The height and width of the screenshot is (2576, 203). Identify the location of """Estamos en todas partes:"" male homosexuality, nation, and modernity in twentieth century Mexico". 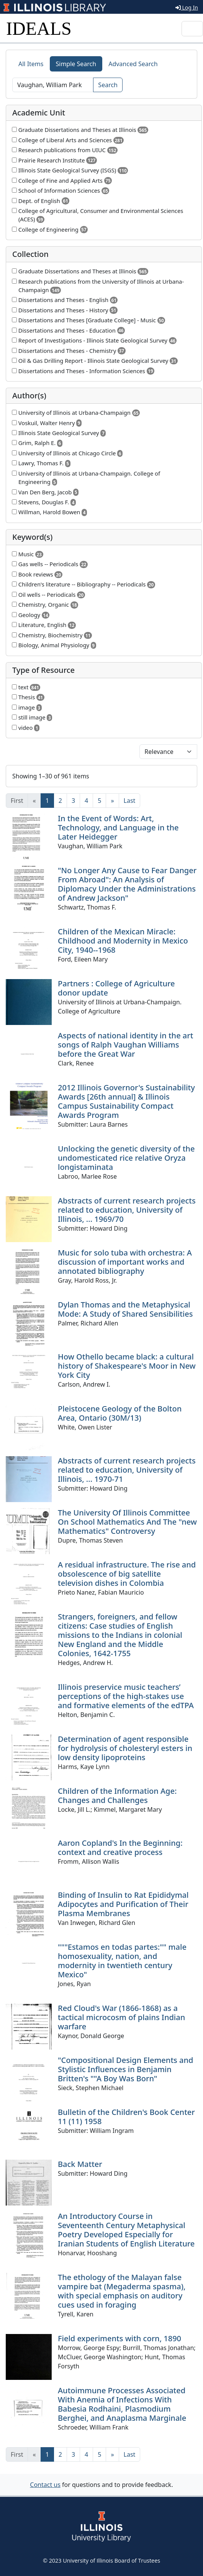
(122, 1961).